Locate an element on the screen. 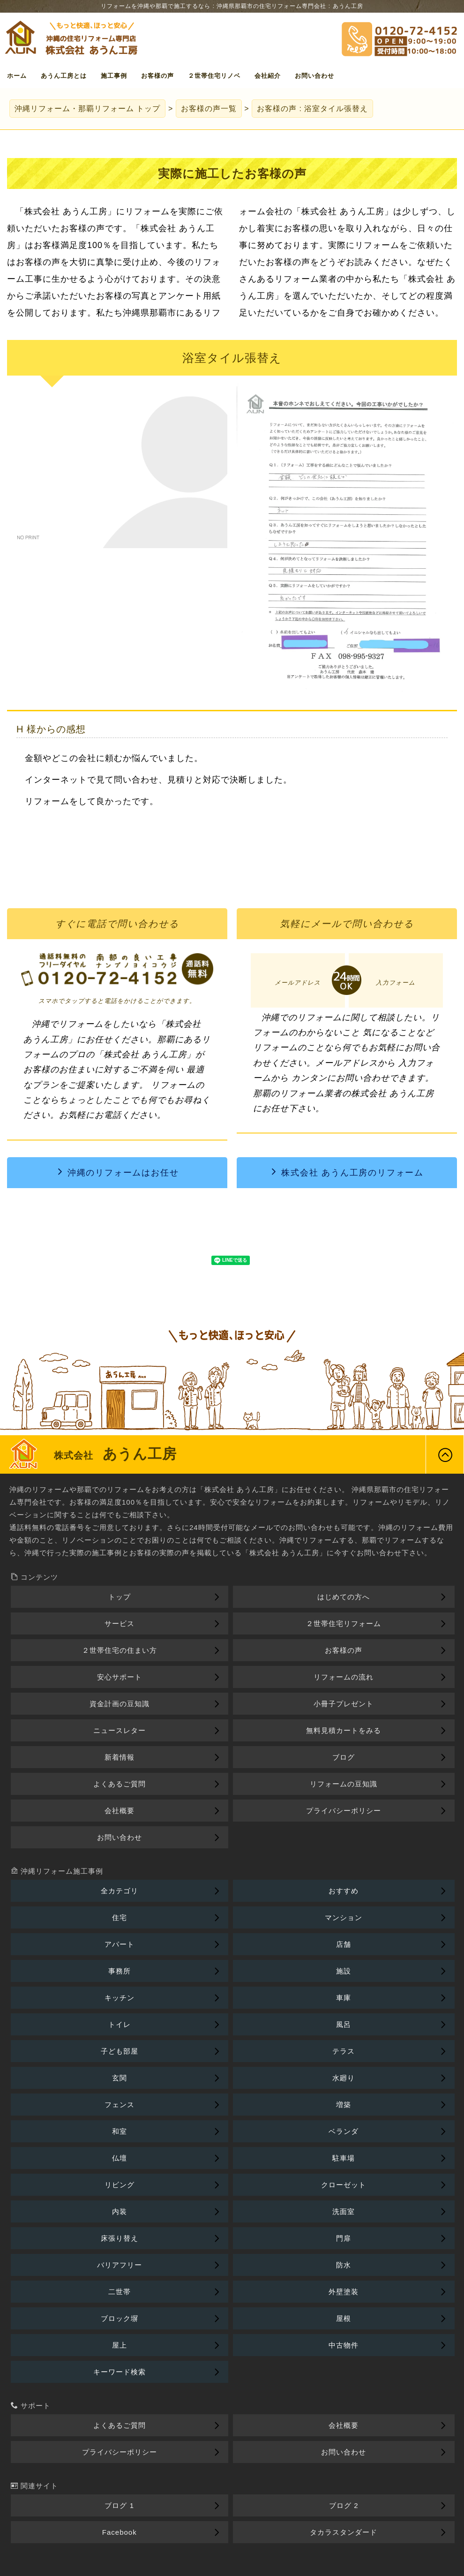 The image size is (464, 2576). アパート is located at coordinates (120, 1944).